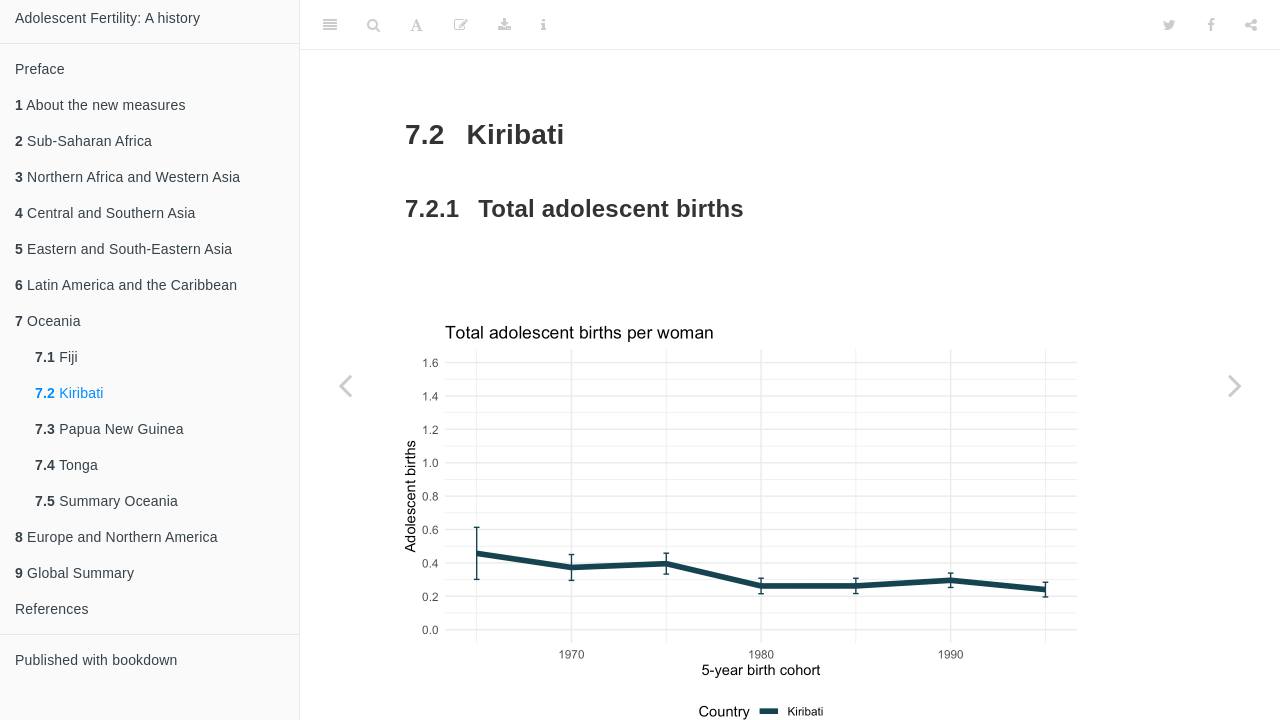 This screenshot has width=1280, height=720. I want to click on [Previous page], so click(345, 385).